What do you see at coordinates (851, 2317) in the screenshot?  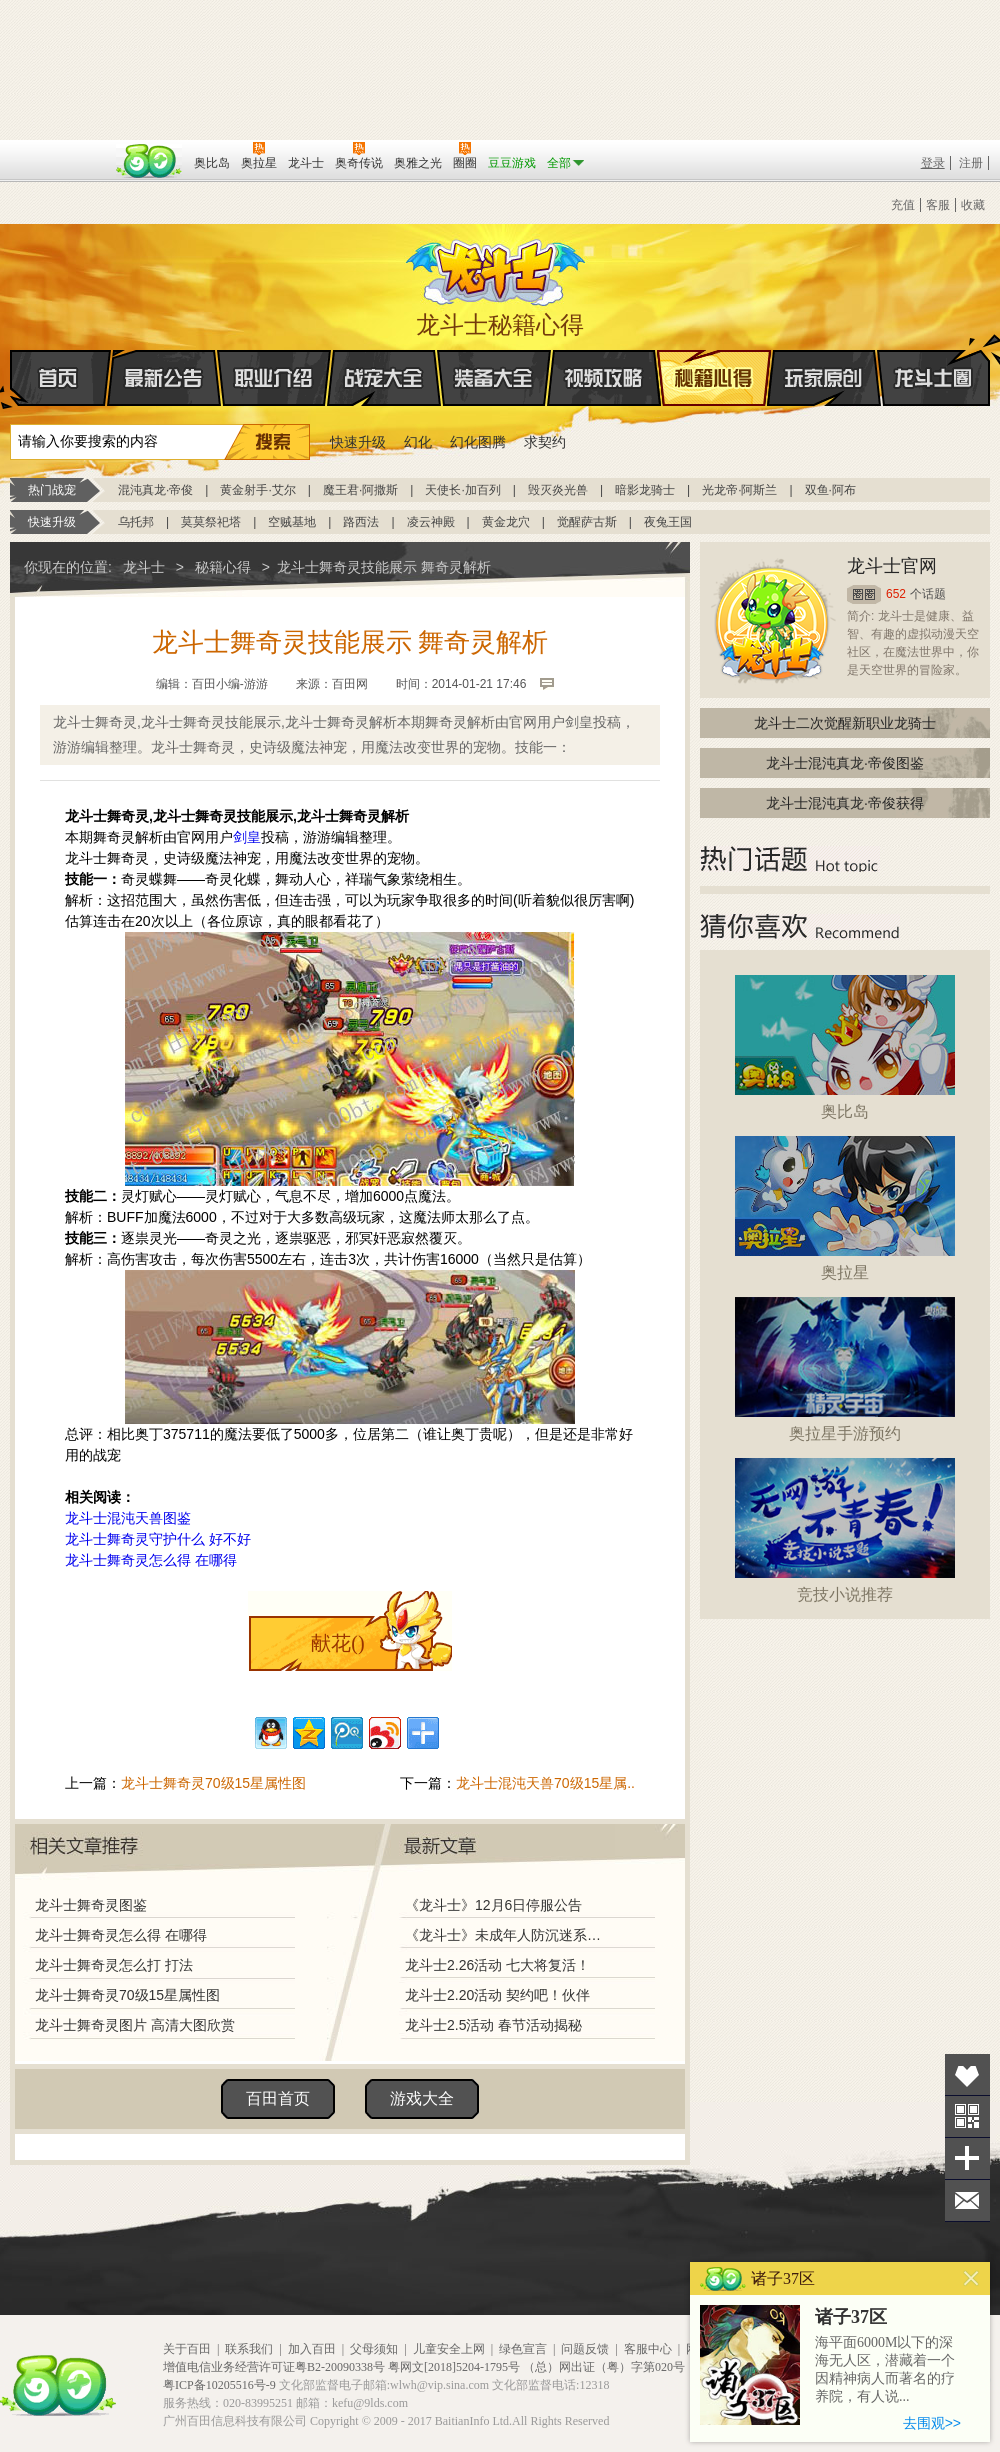 I see `诸子37区` at bounding box center [851, 2317].